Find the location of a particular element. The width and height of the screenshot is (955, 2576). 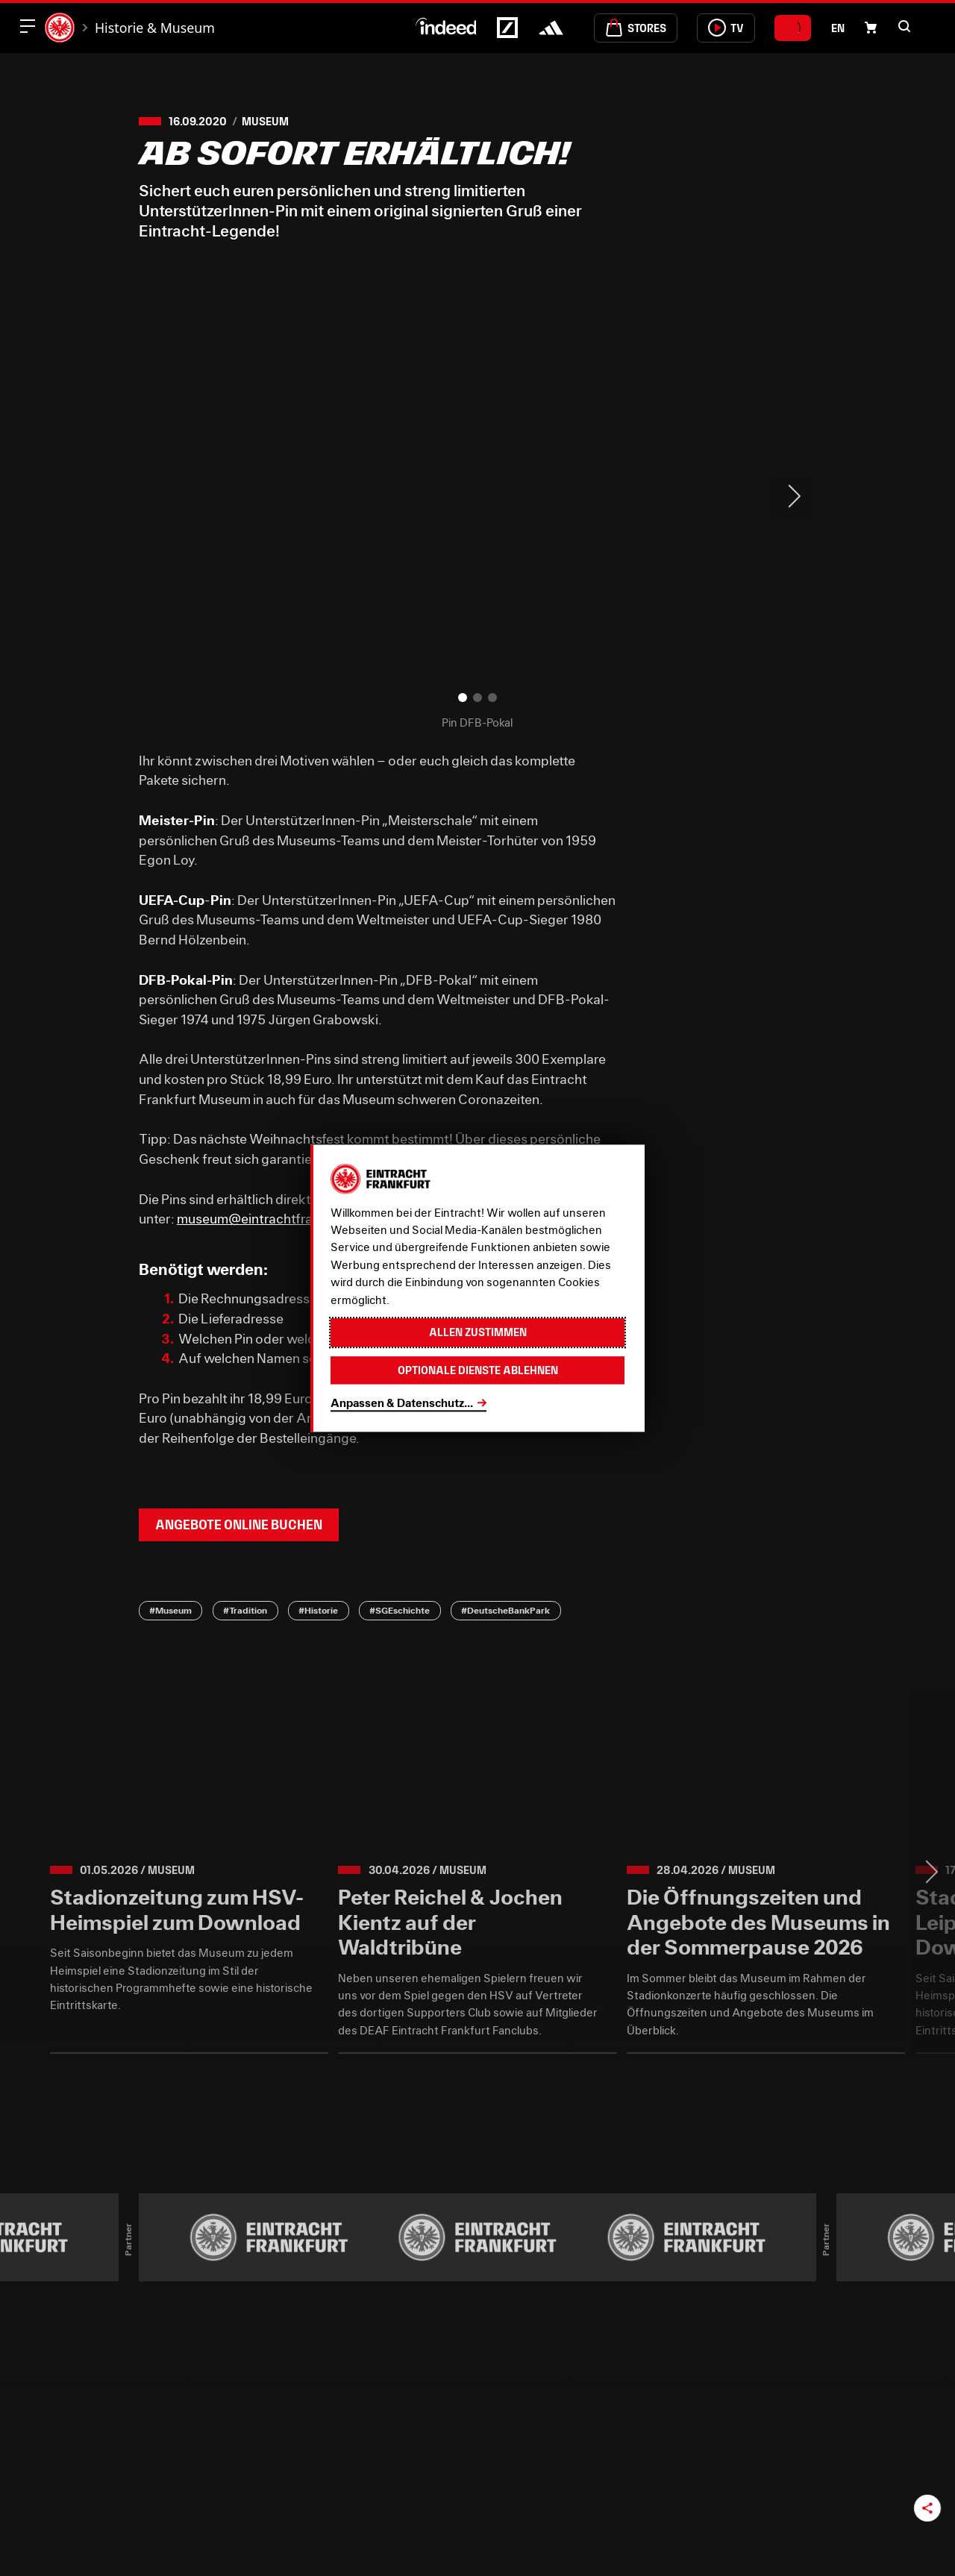

#DeutscheBankPark is located at coordinates (505, 1610).